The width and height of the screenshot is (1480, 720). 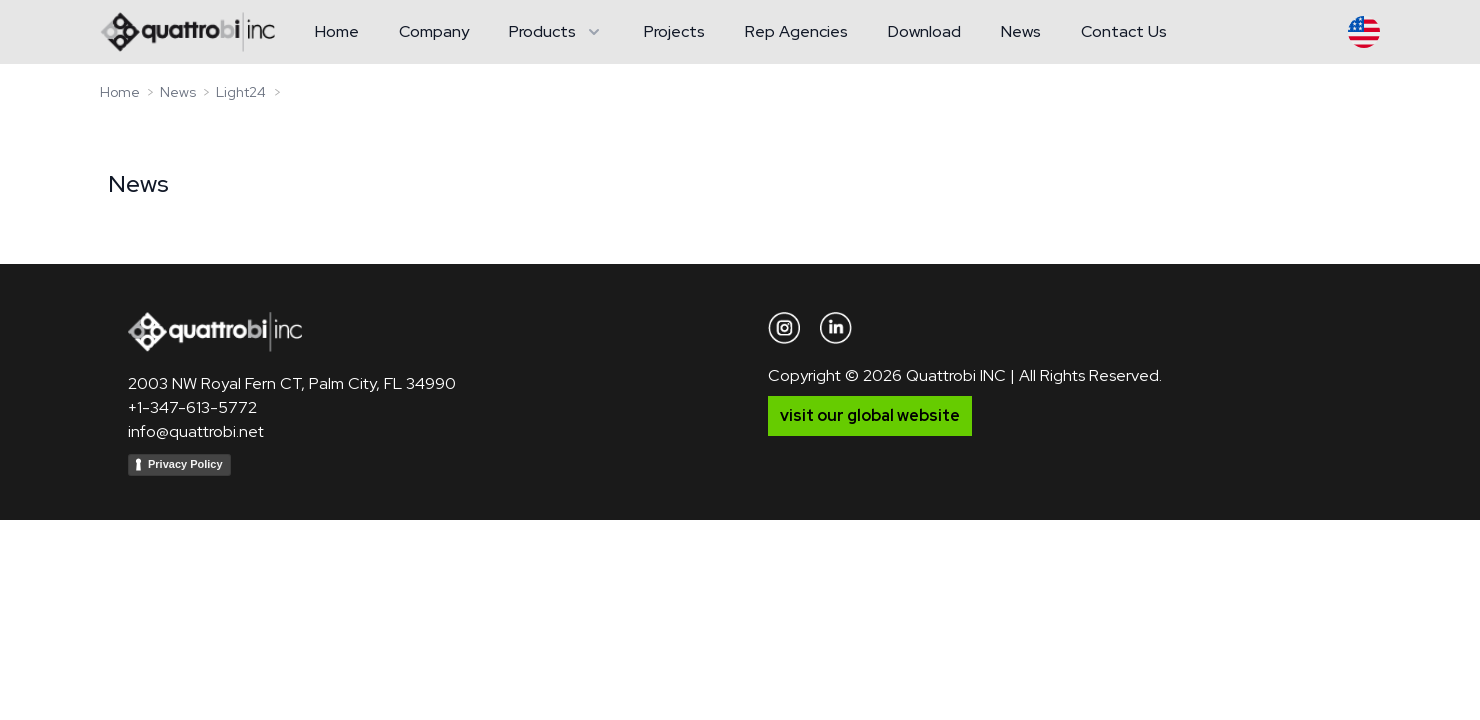 I want to click on Rep Agencies, so click(x=796, y=31).